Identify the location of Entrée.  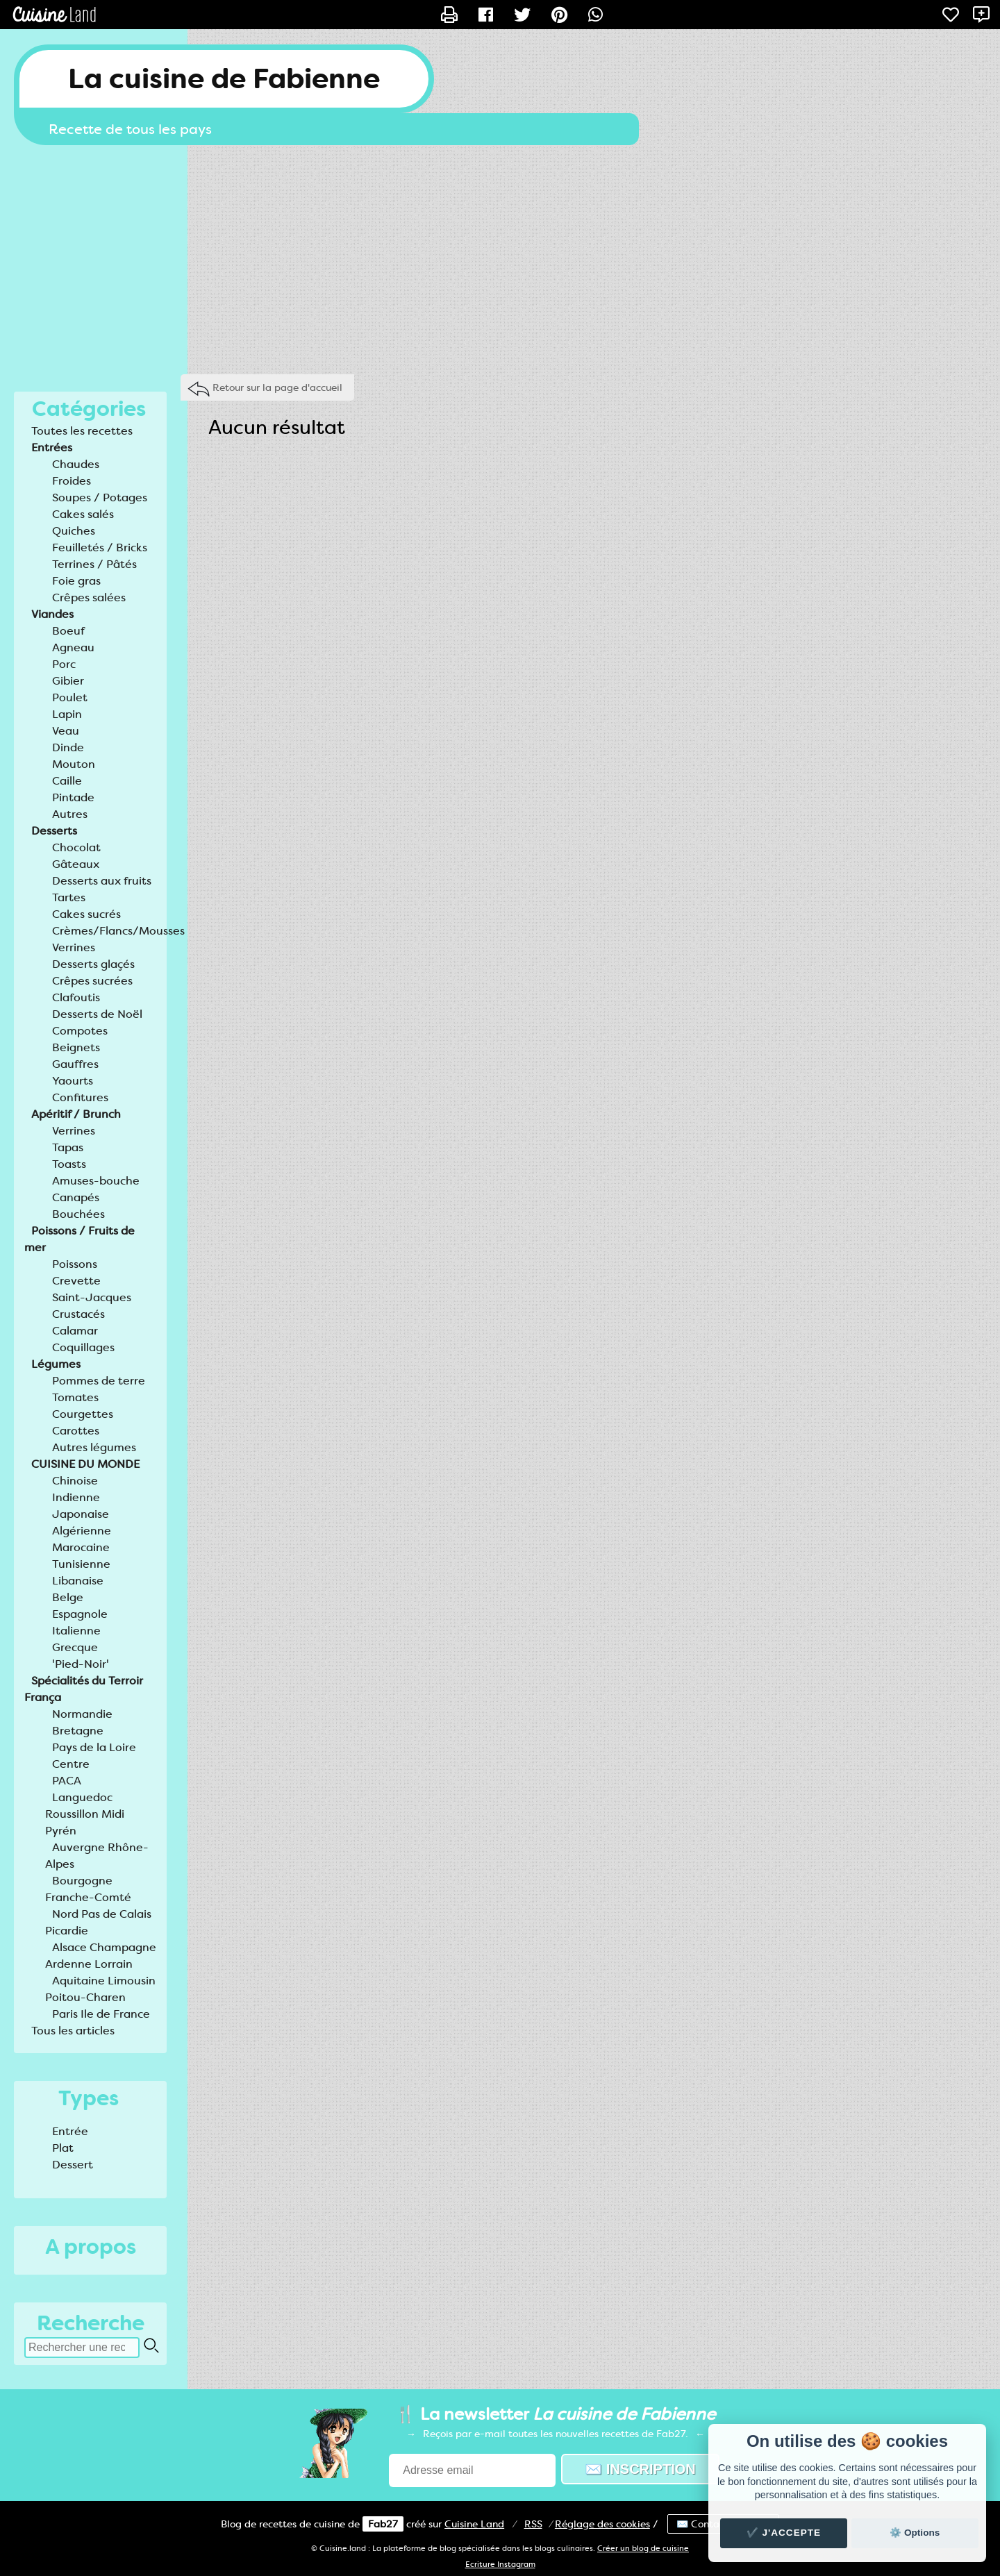
(70, 2131).